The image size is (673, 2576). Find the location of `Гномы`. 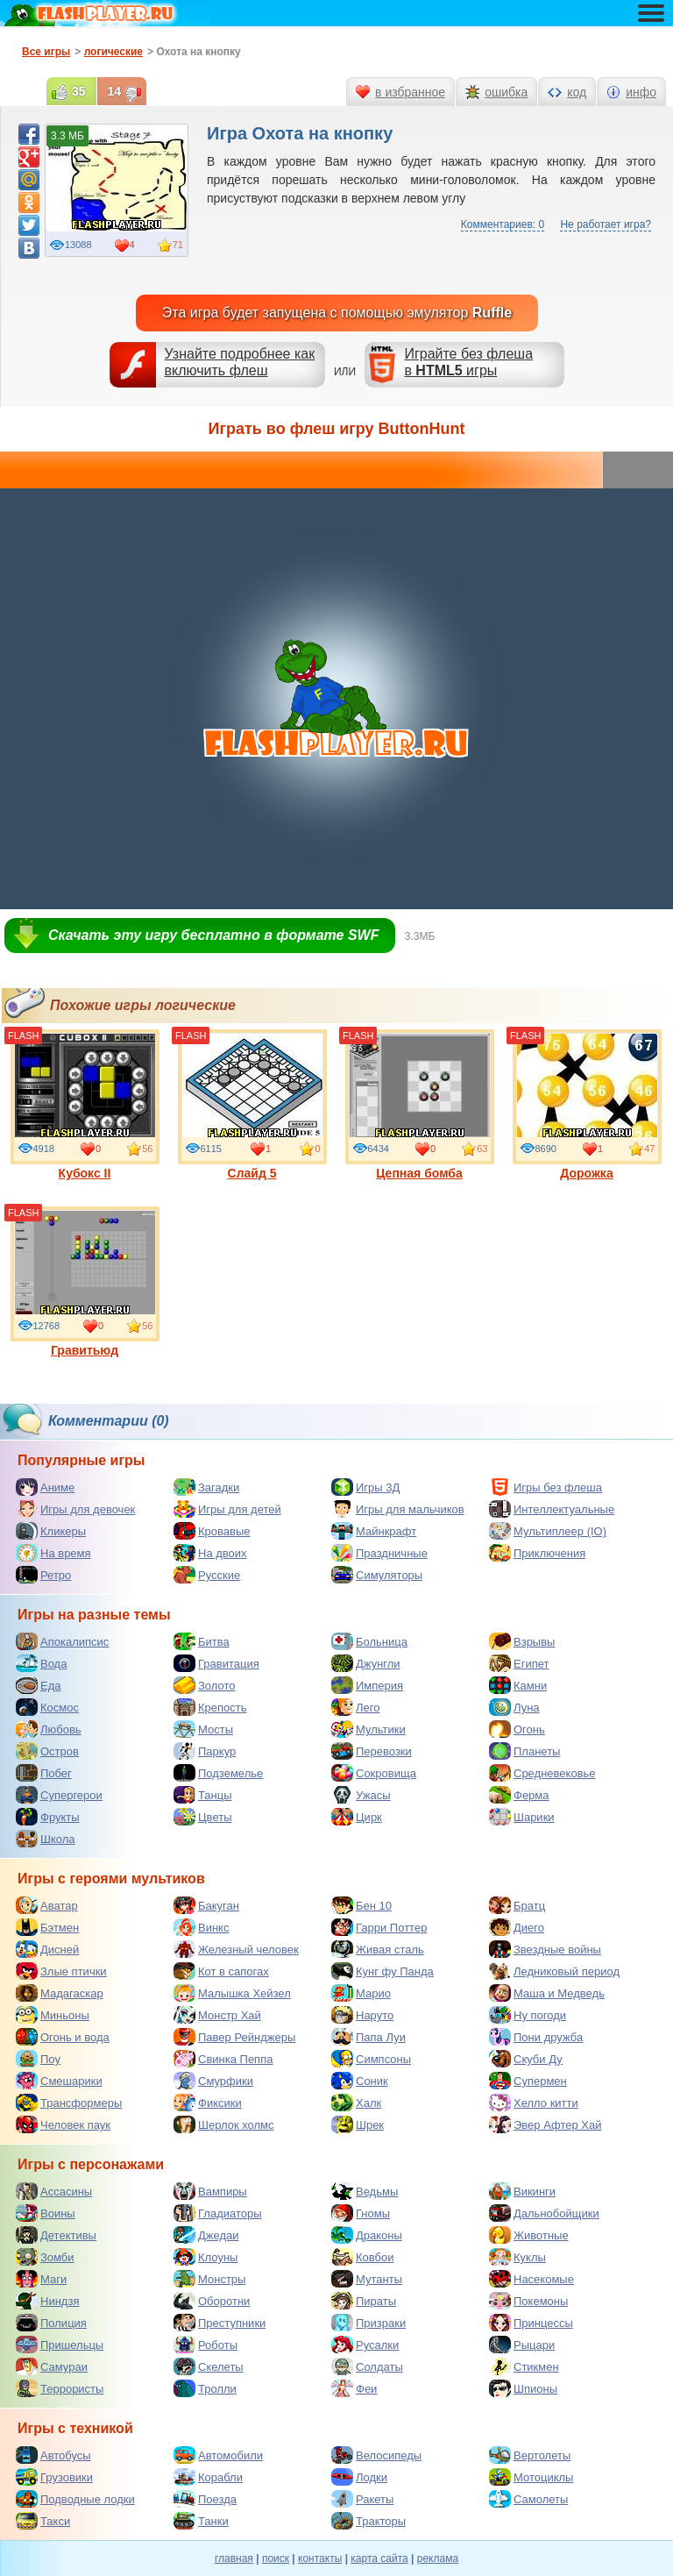

Гномы is located at coordinates (360, 2213).